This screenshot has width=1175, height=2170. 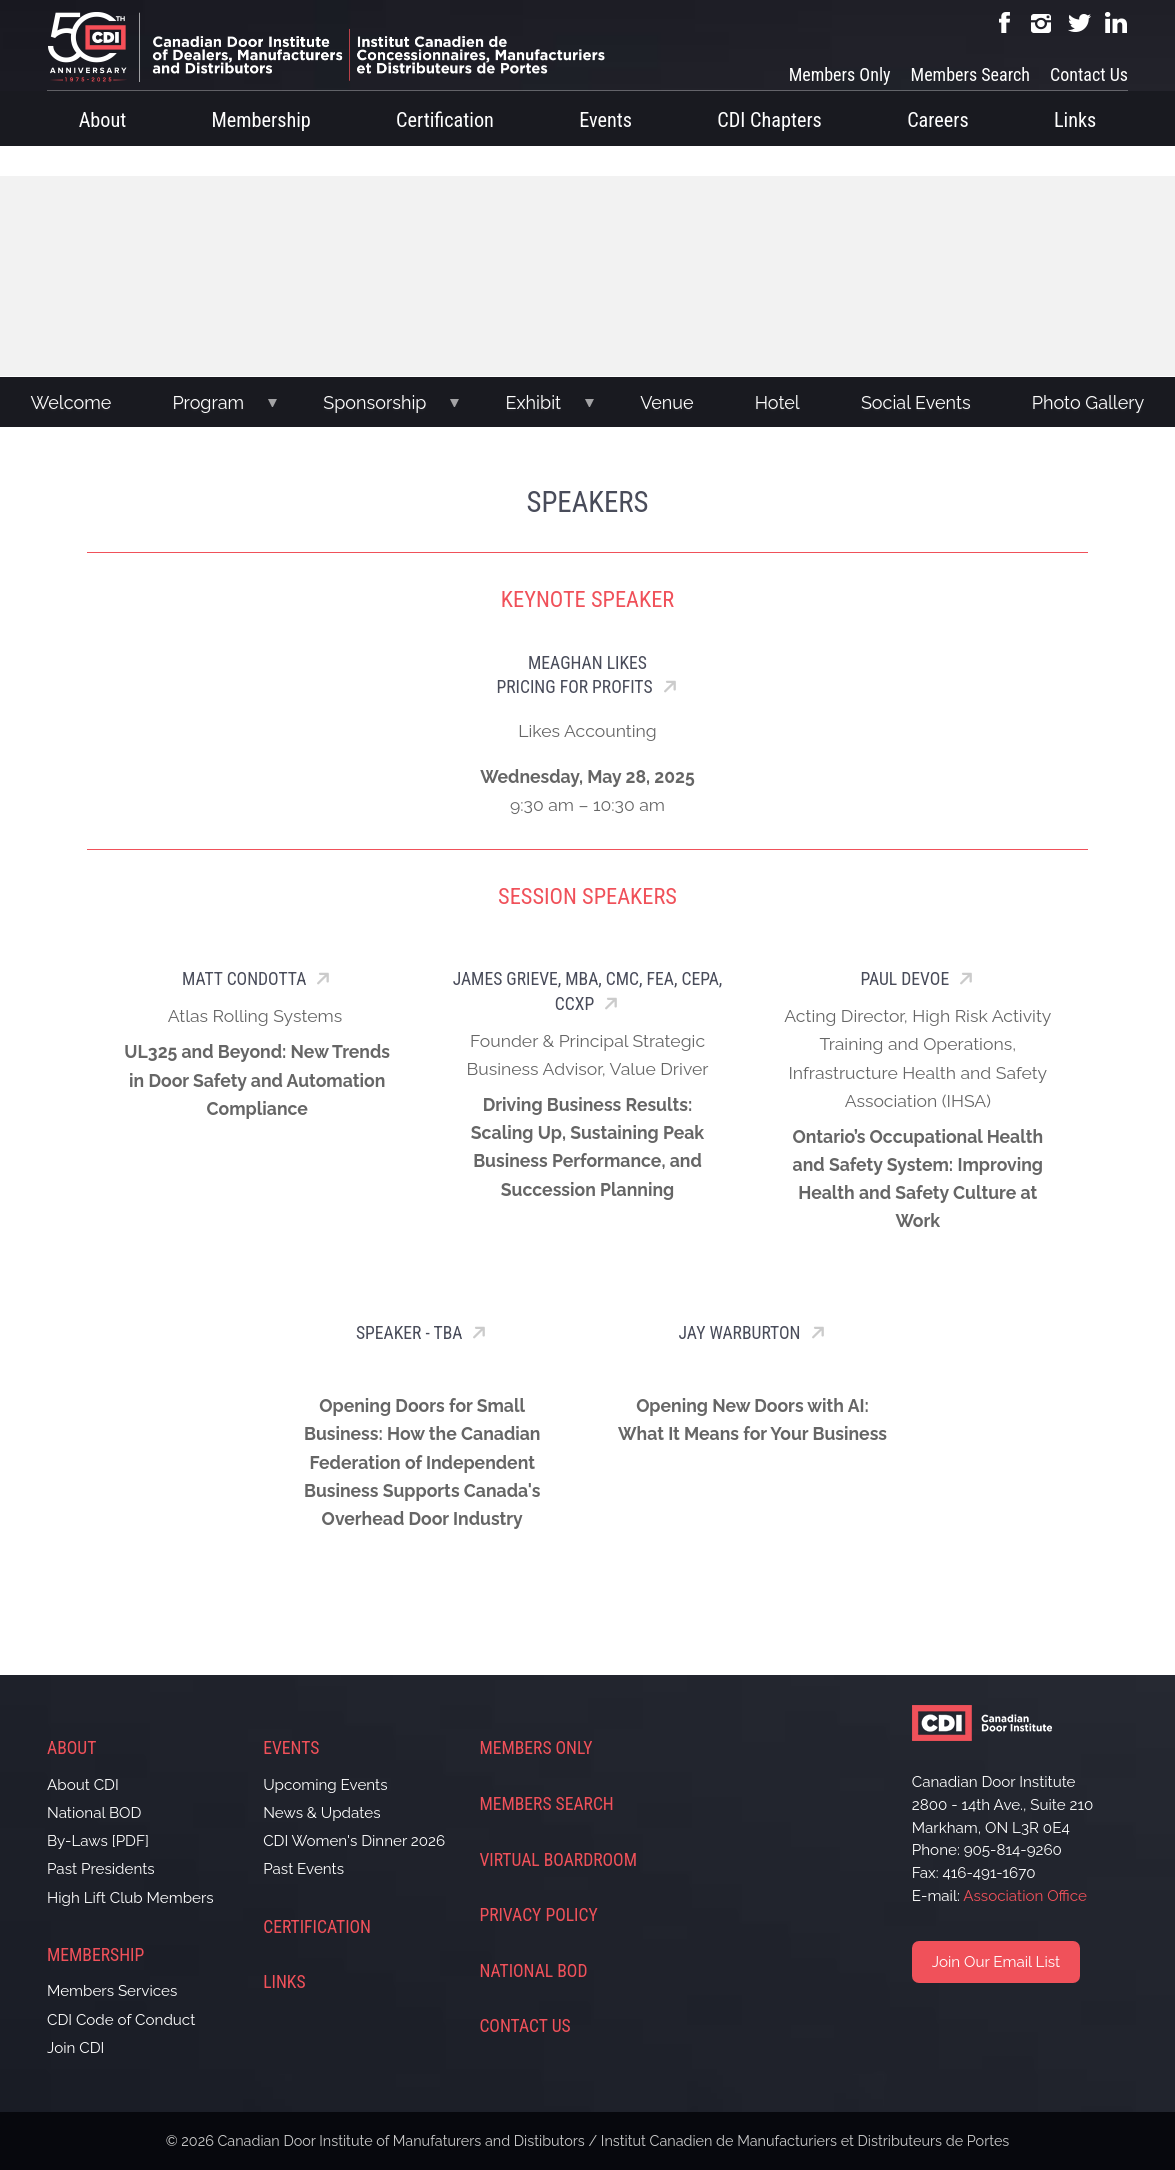 What do you see at coordinates (409, 1333) in the screenshot?
I see `SPEAKER - TBA` at bounding box center [409, 1333].